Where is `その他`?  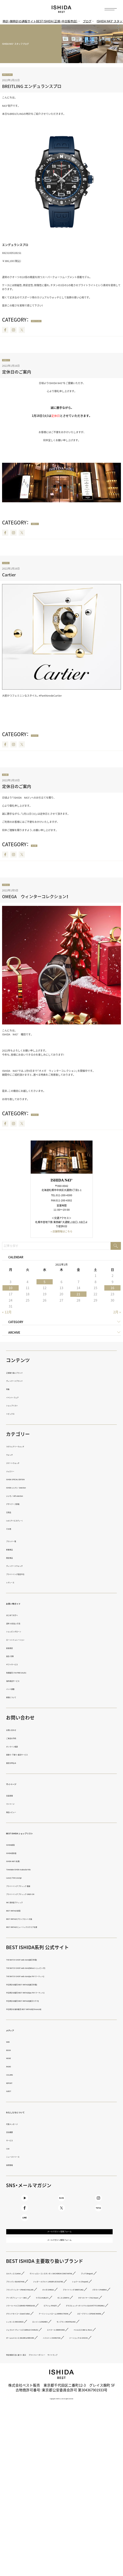 その他 is located at coordinates (11, 1529).